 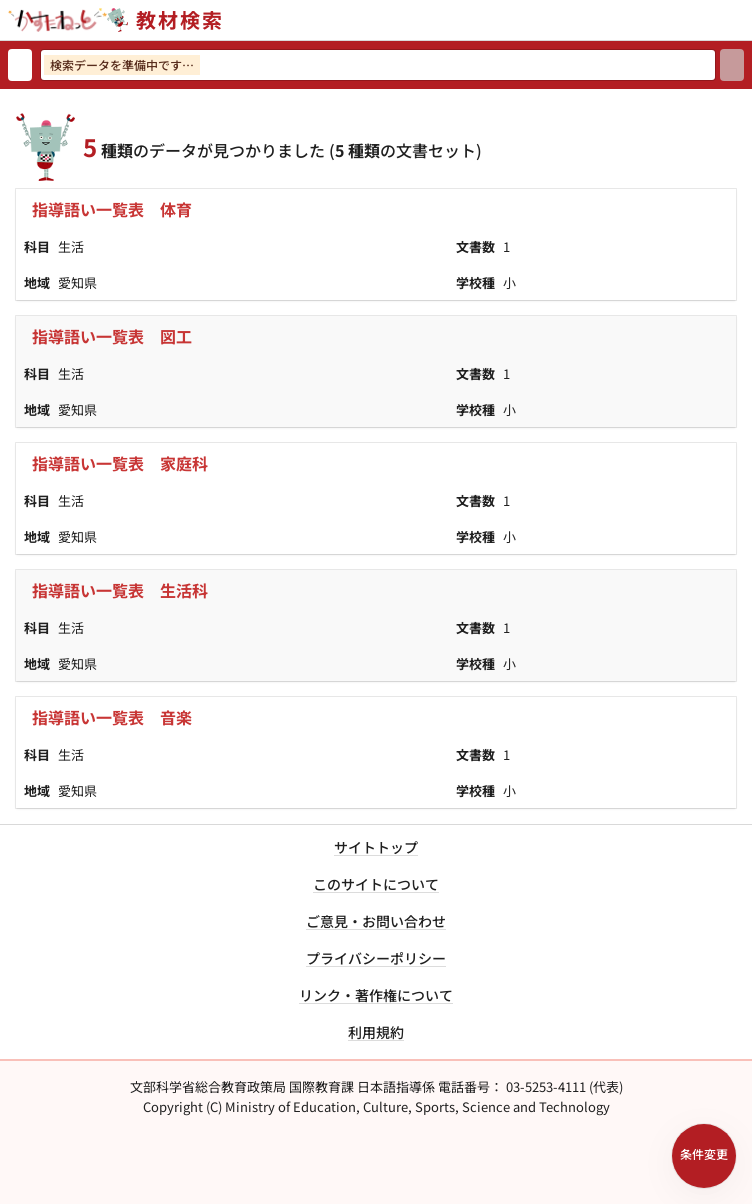 What do you see at coordinates (120, 590) in the screenshot?
I see `指導語い一覧表 生活科` at bounding box center [120, 590].